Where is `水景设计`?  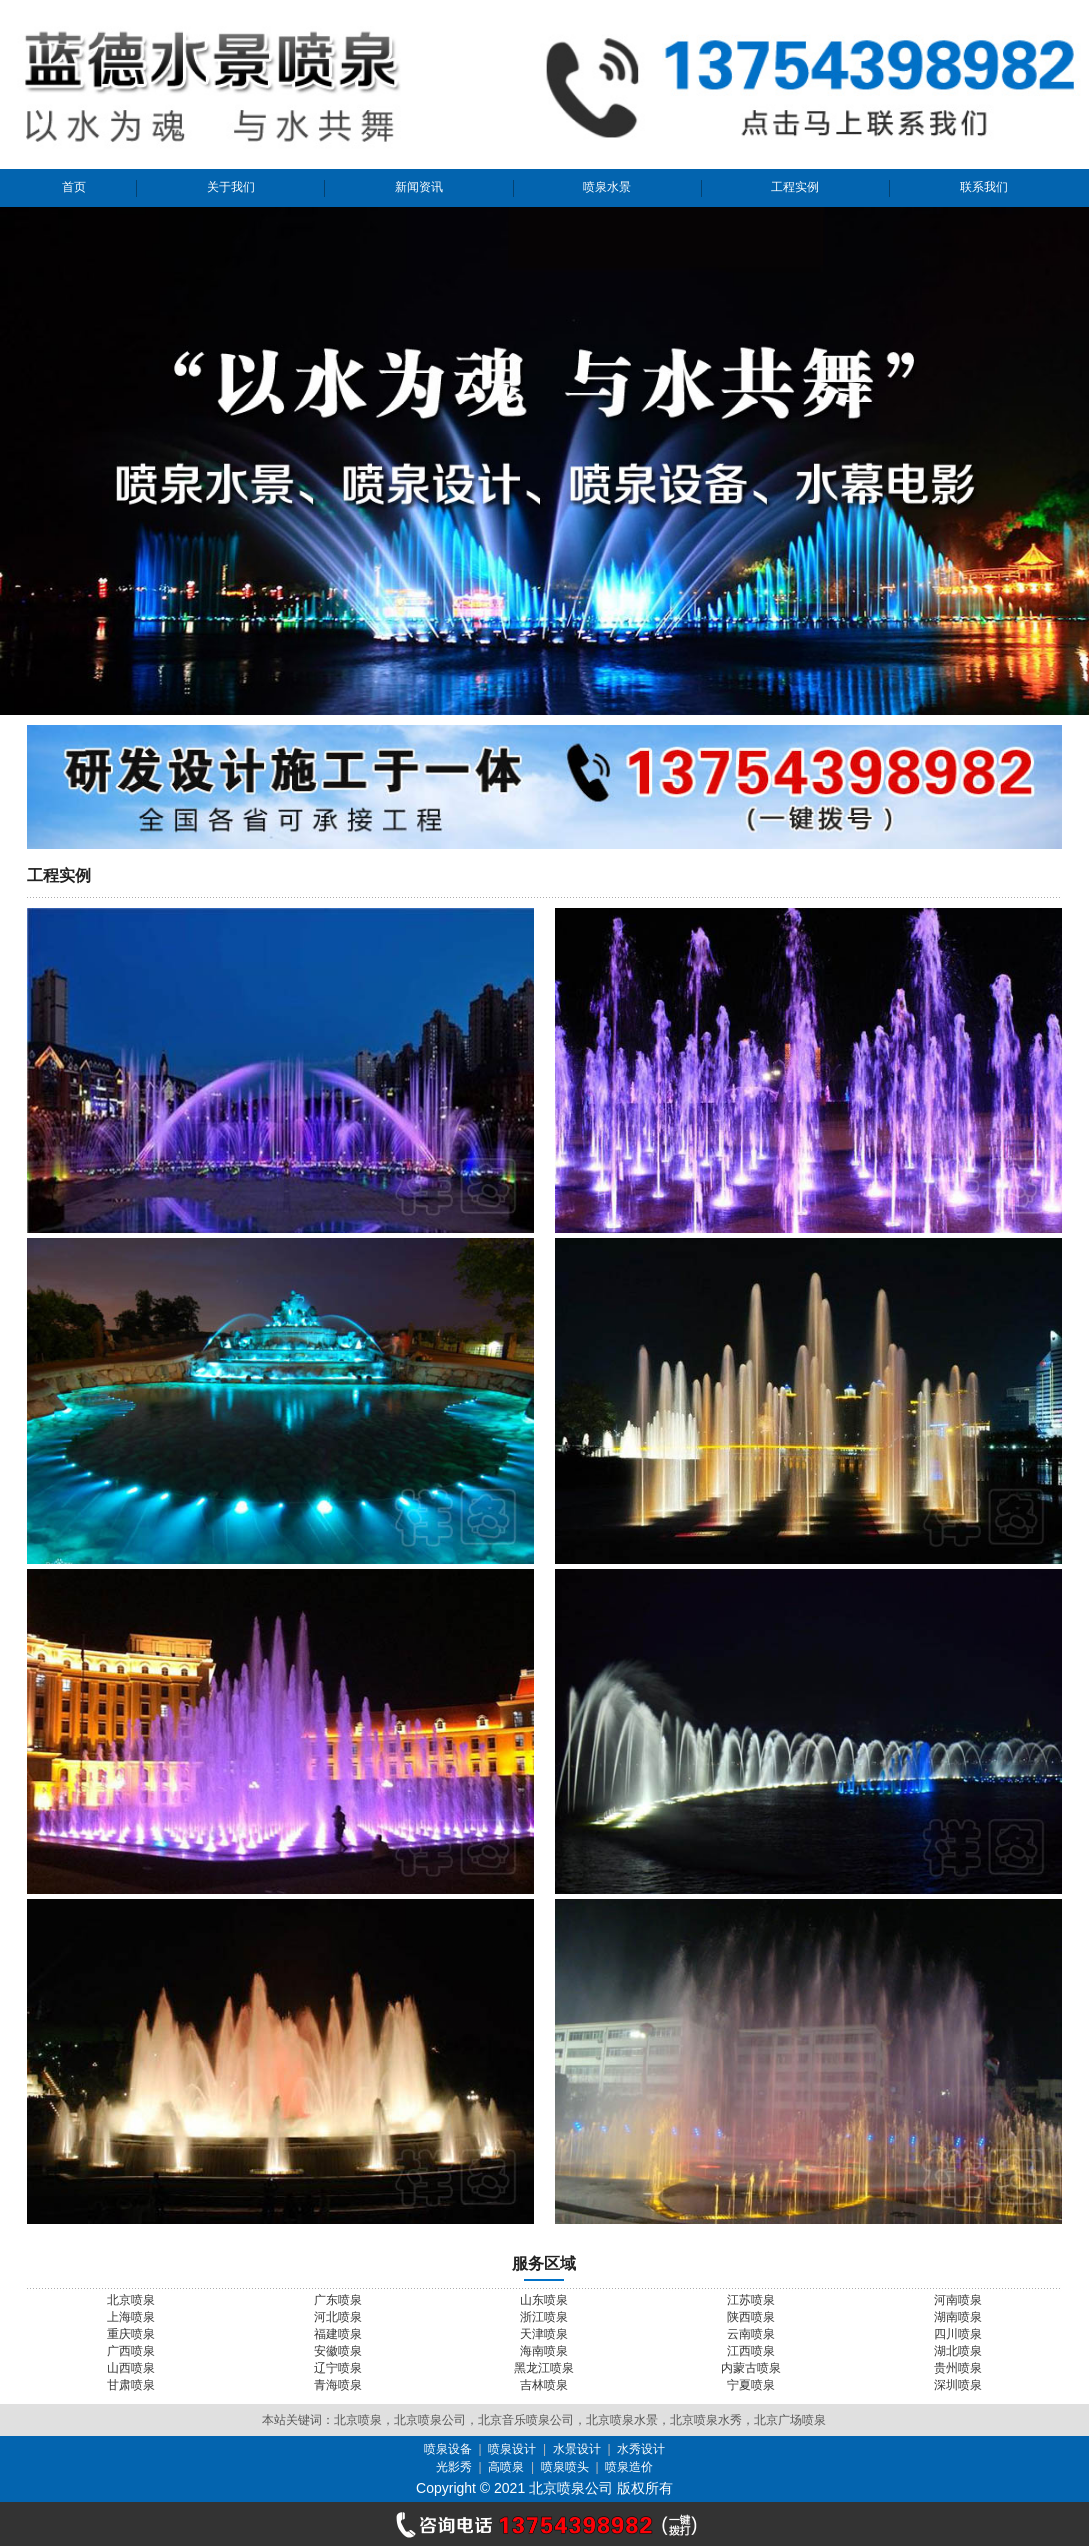
水景设计 is located at coordinates (577, 2449).